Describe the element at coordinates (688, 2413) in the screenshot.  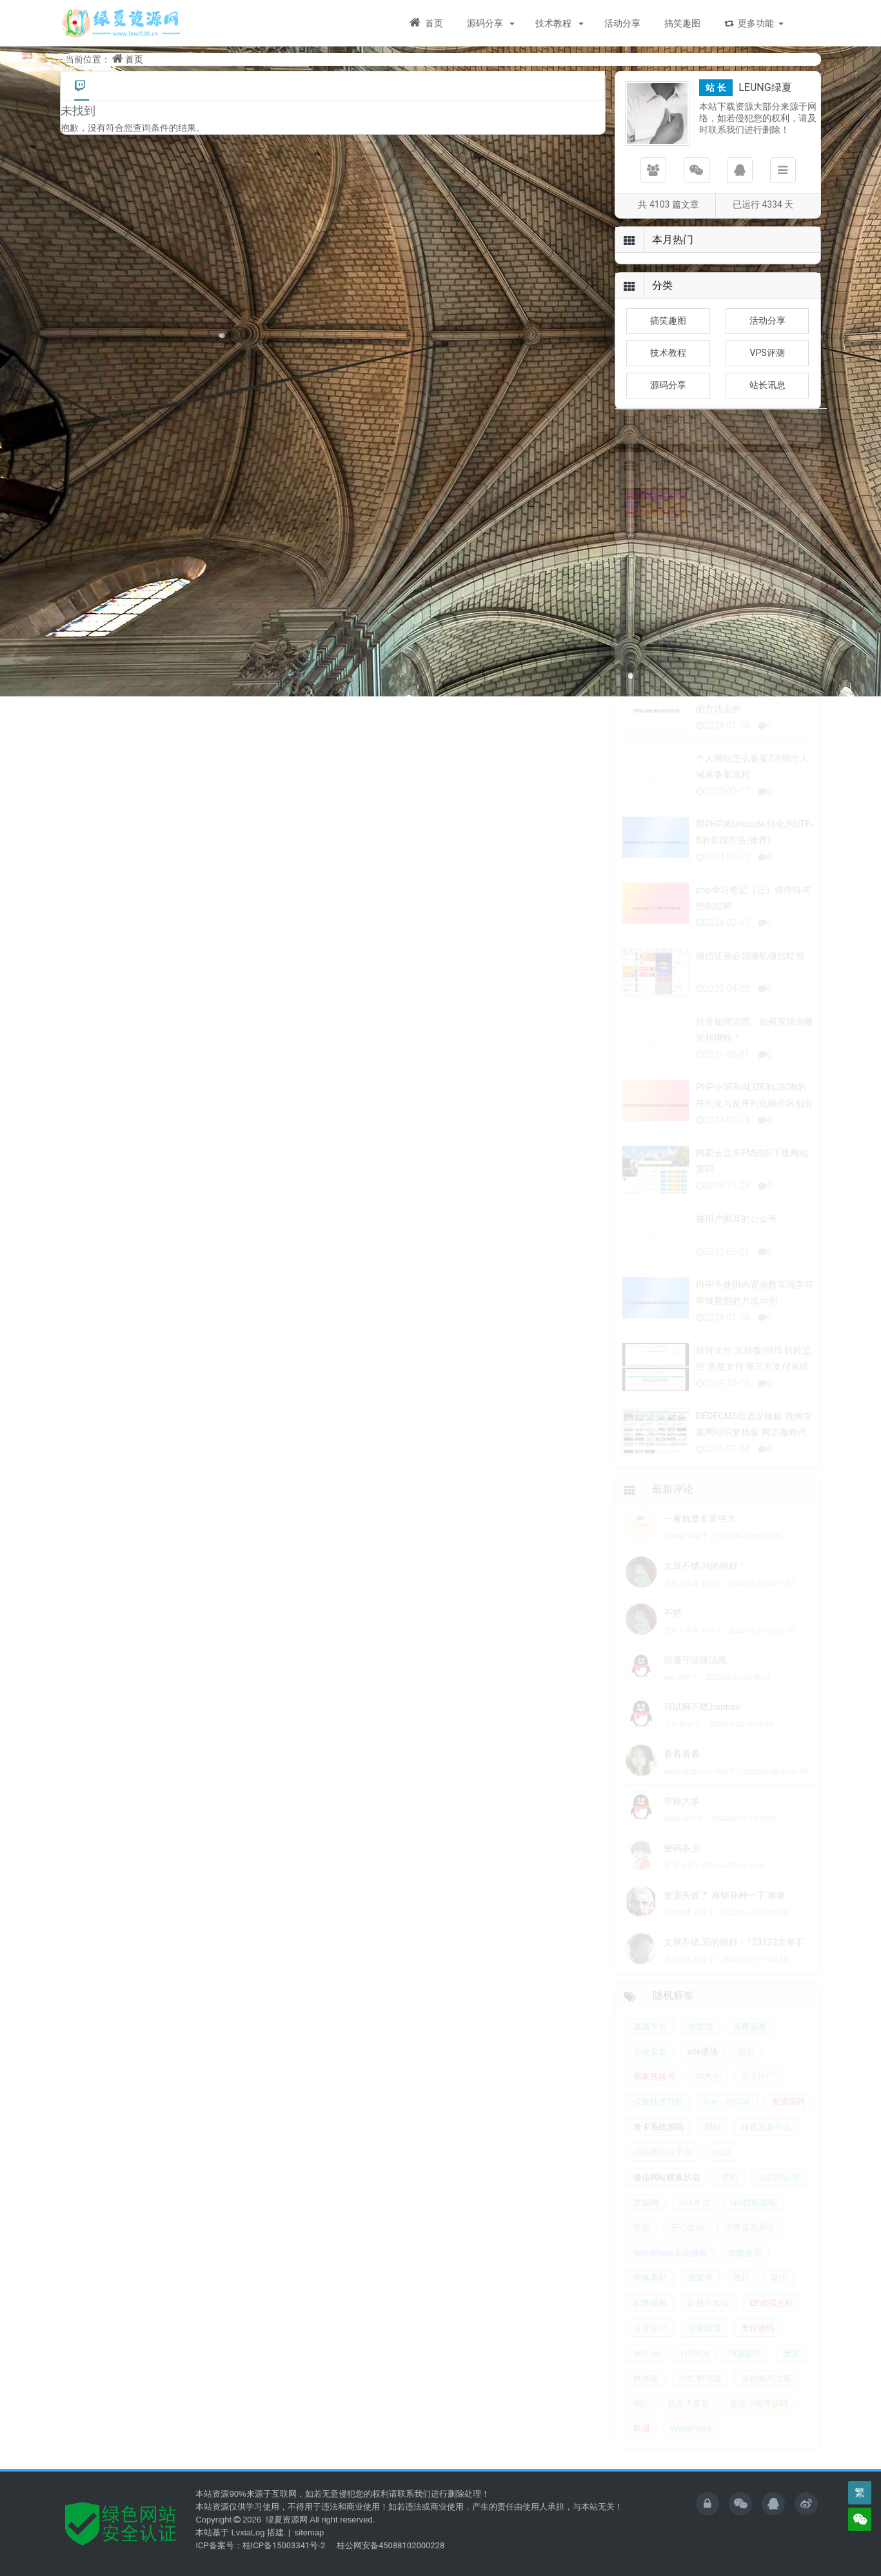
I see `我是大富翁` at that location.